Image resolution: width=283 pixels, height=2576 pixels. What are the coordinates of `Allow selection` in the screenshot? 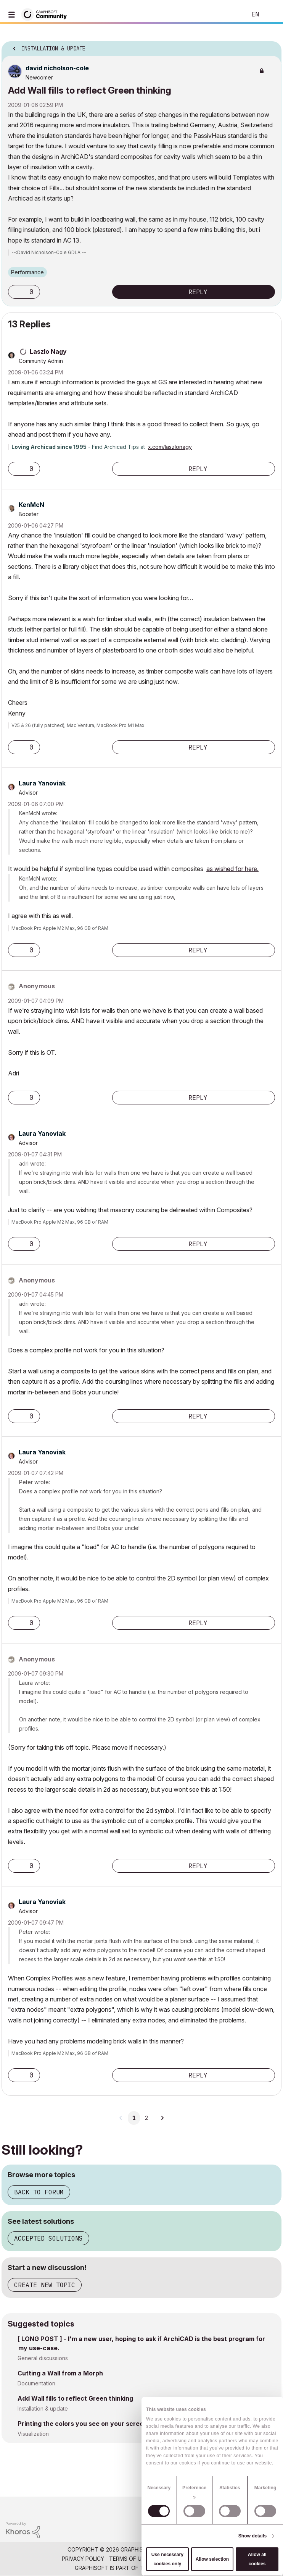 It's located at (212, 2559).